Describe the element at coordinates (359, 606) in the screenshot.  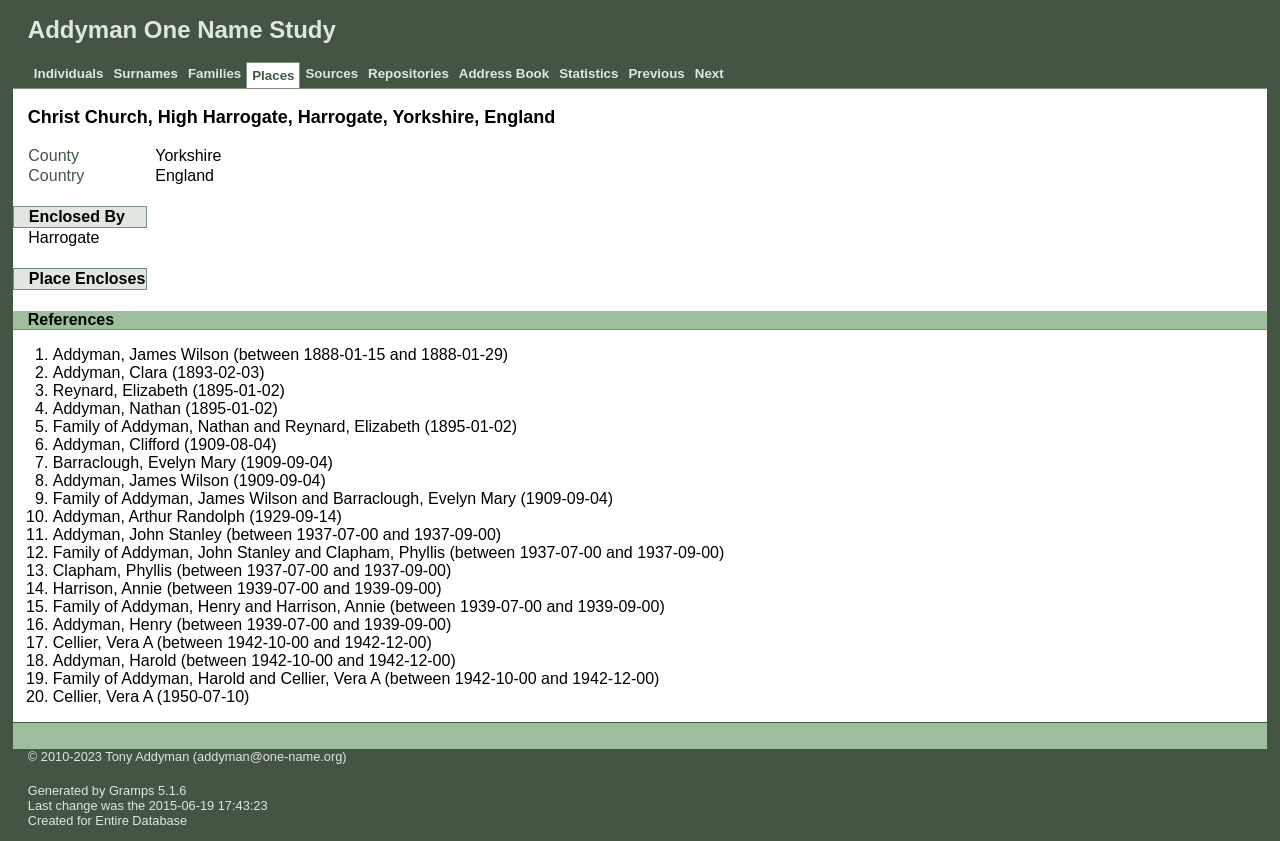
I see `Family of Addyman, Henry and Harrison, Annie (between 1939-07-00 and 1939-09-00)` at that location.